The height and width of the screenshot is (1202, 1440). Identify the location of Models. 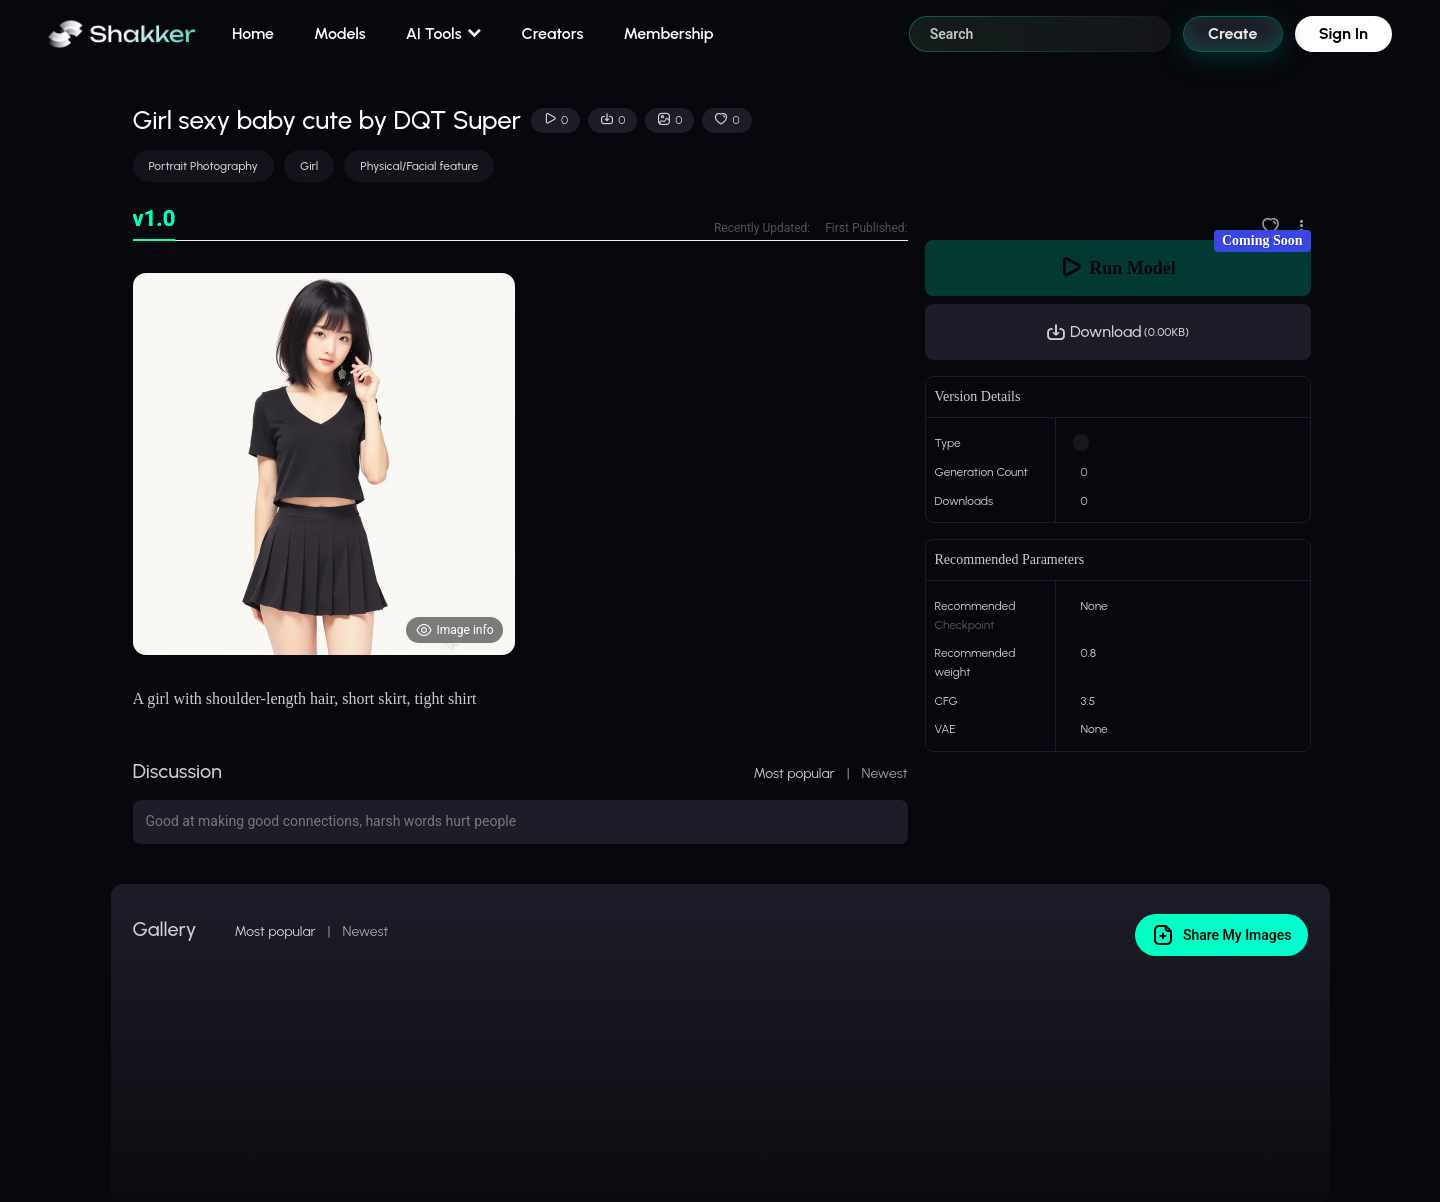
(340, 33).